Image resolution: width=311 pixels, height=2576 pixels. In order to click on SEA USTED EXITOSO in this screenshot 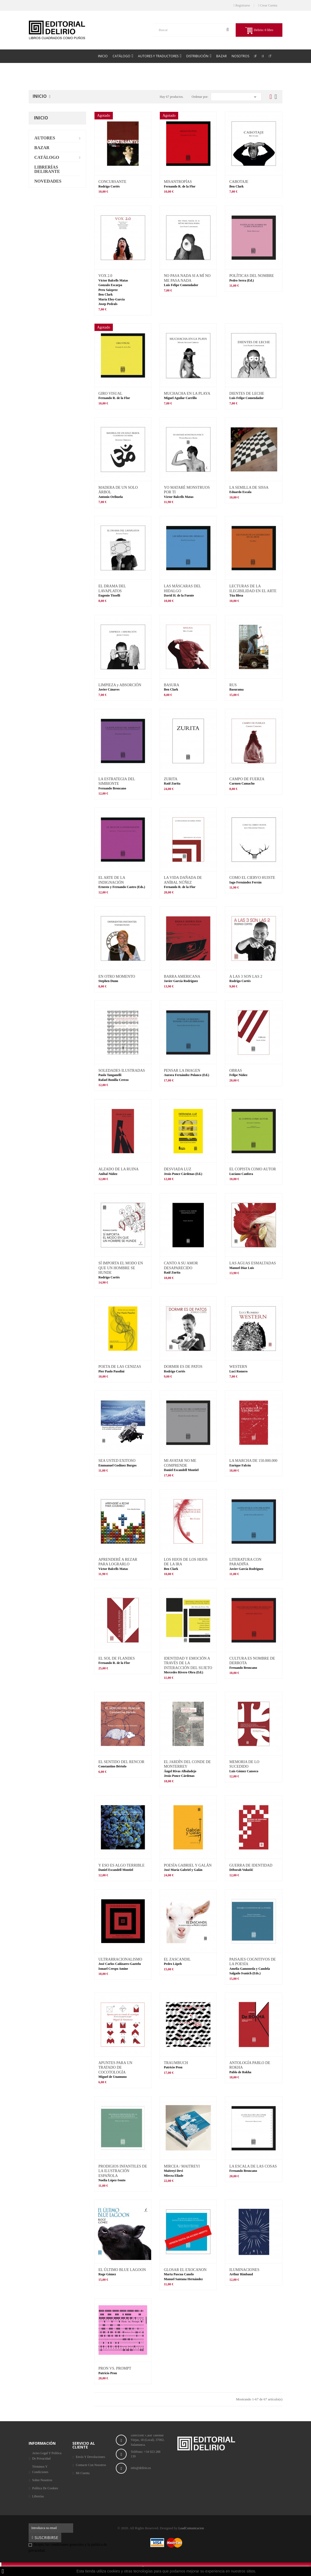, I will do `click(117, 1461)`.